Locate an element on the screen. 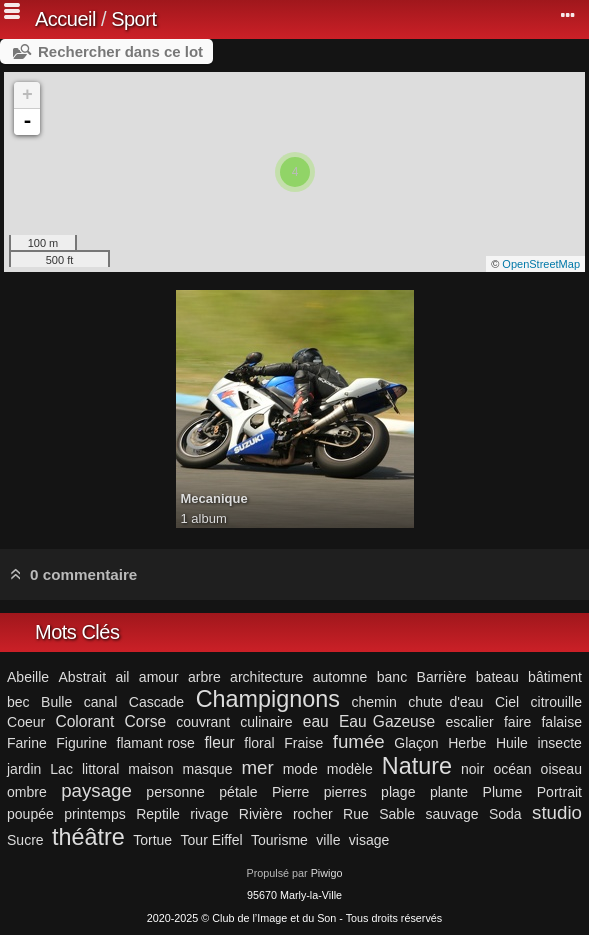 The width and height of the screenshot is (589, 935). jardin is located at coordinates (24, 769).